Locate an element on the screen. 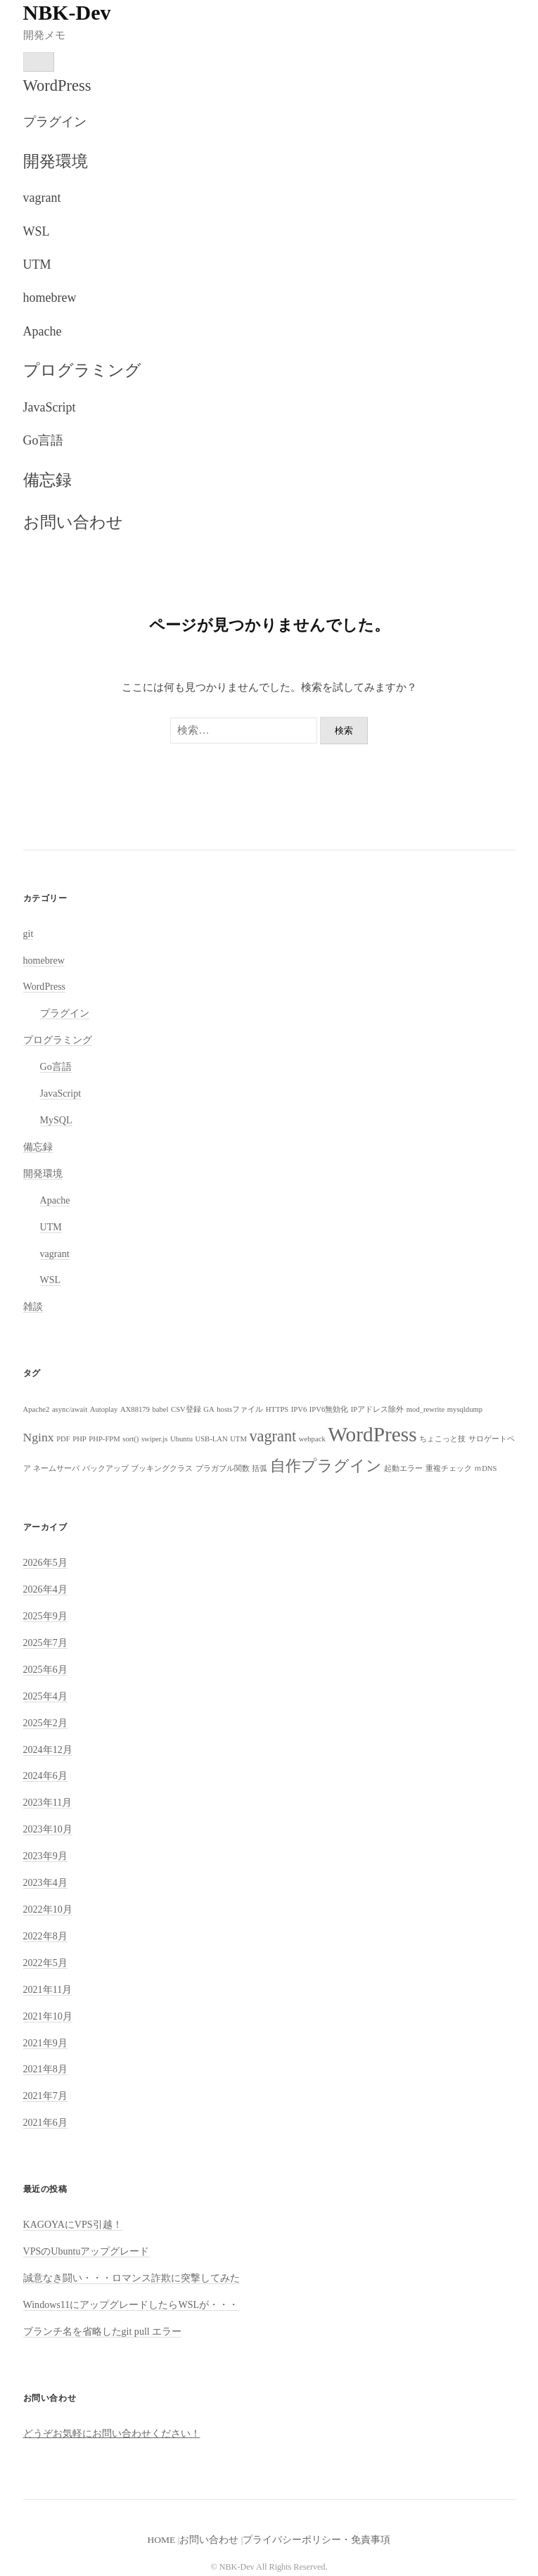 Image resolution: width=538 pixels, height=2576 pixels. JavaScript is located at coordinates (49, 407).